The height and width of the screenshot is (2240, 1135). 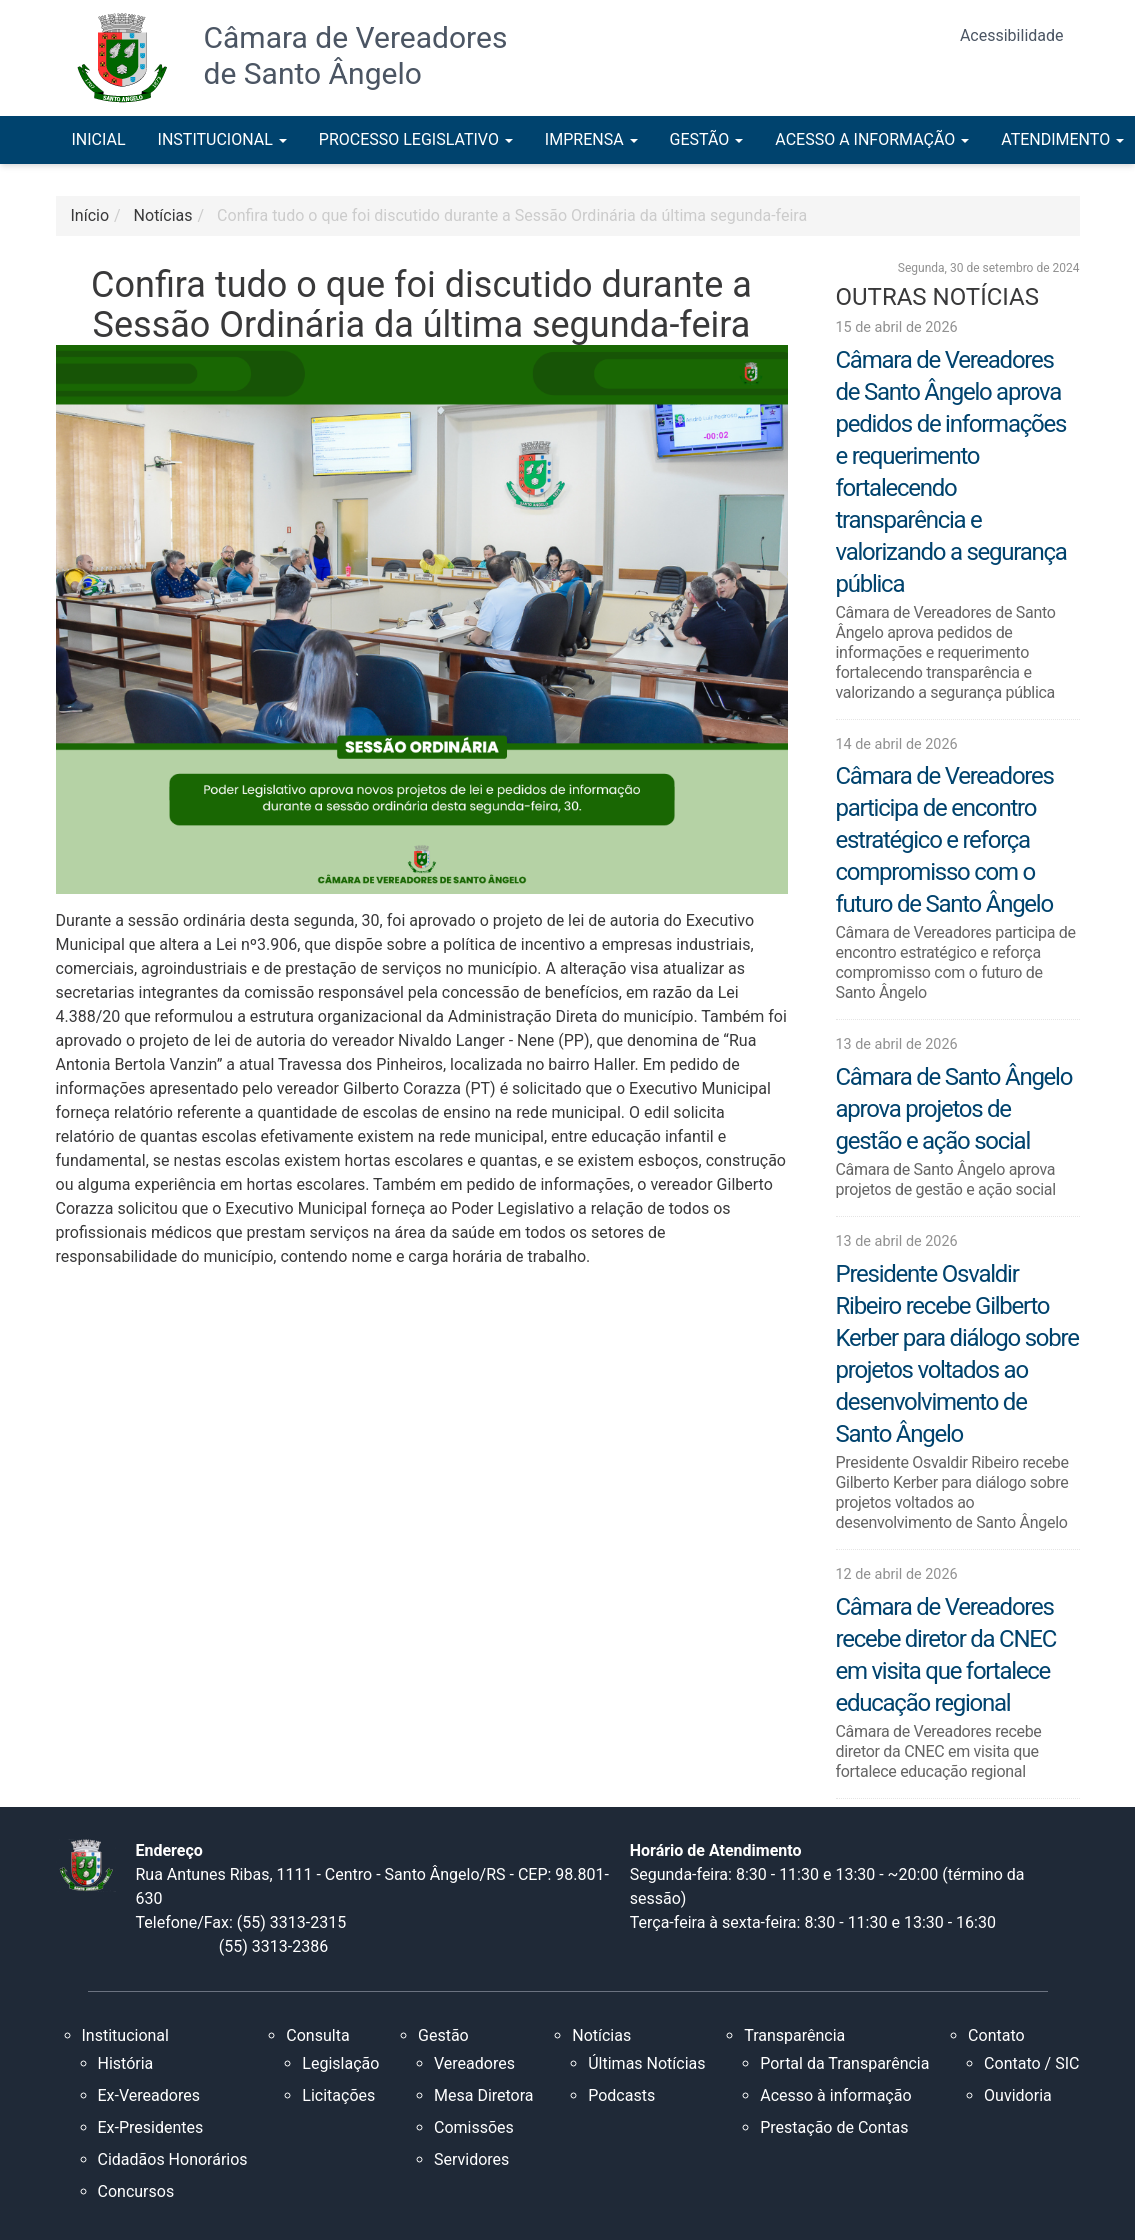 What do you see at coordinates (601, 2035) in the screenshot?
I see `Notícias` at bounding box center [601, 2035].